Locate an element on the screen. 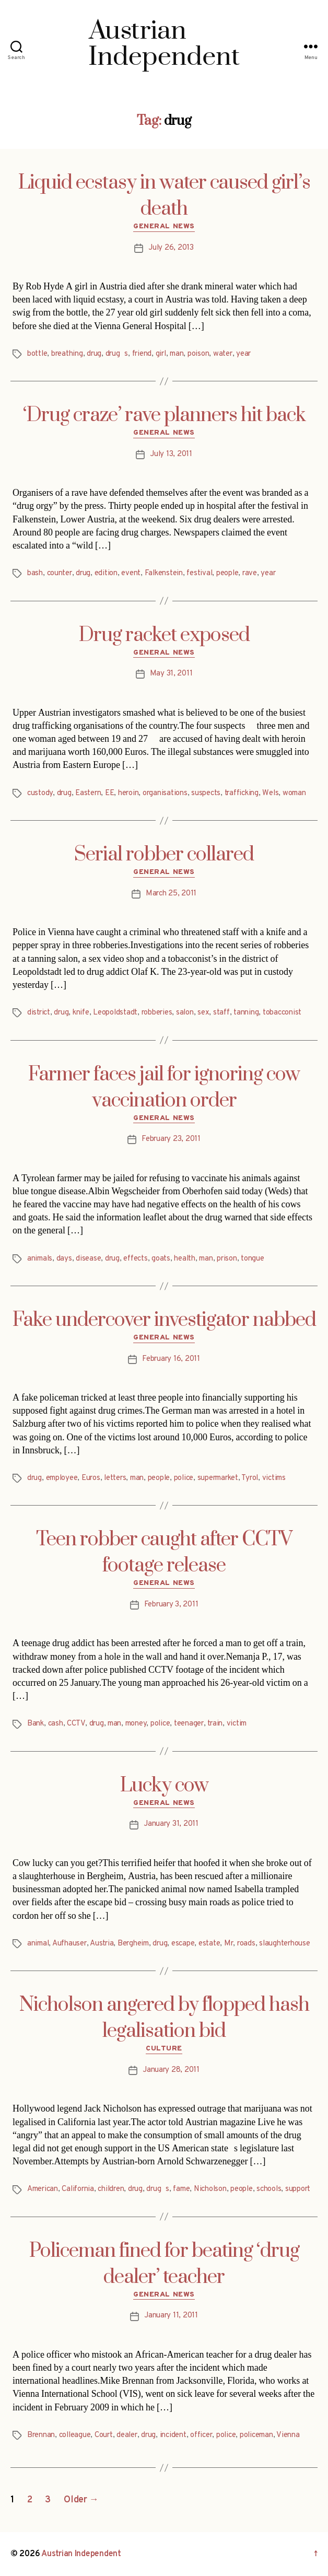 This screenshot has height=2576, width=328. Culture is located at coordinates (164, 2048).